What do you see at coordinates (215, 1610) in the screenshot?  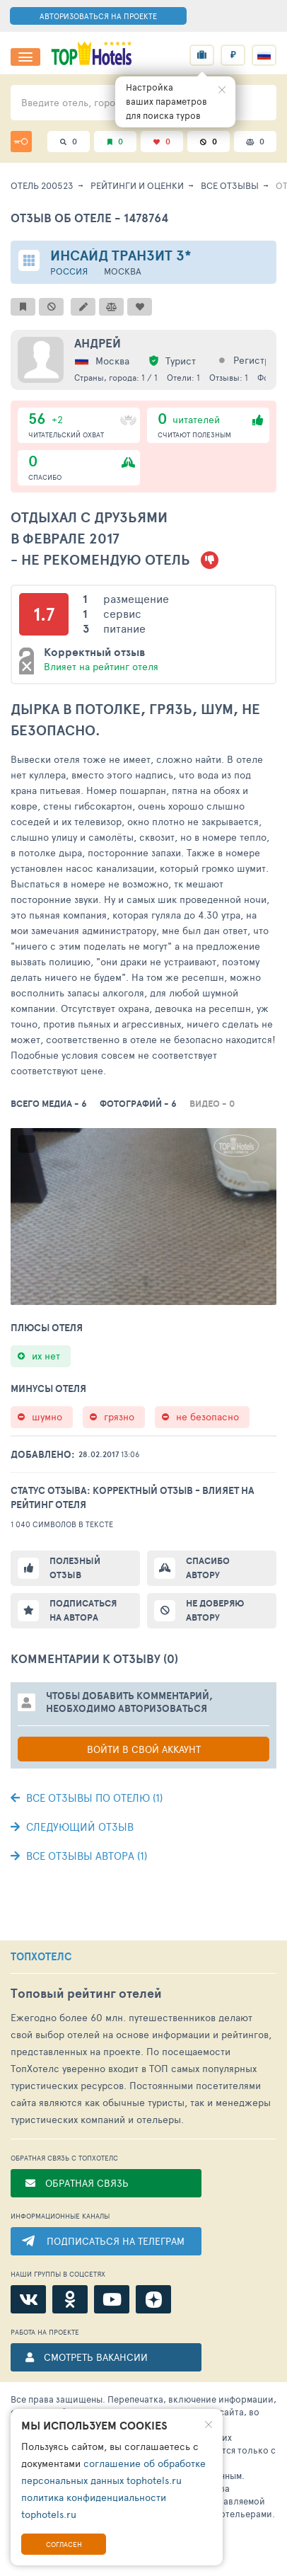 I see `Не доверяю автору` at bounding box center [215, 1610].